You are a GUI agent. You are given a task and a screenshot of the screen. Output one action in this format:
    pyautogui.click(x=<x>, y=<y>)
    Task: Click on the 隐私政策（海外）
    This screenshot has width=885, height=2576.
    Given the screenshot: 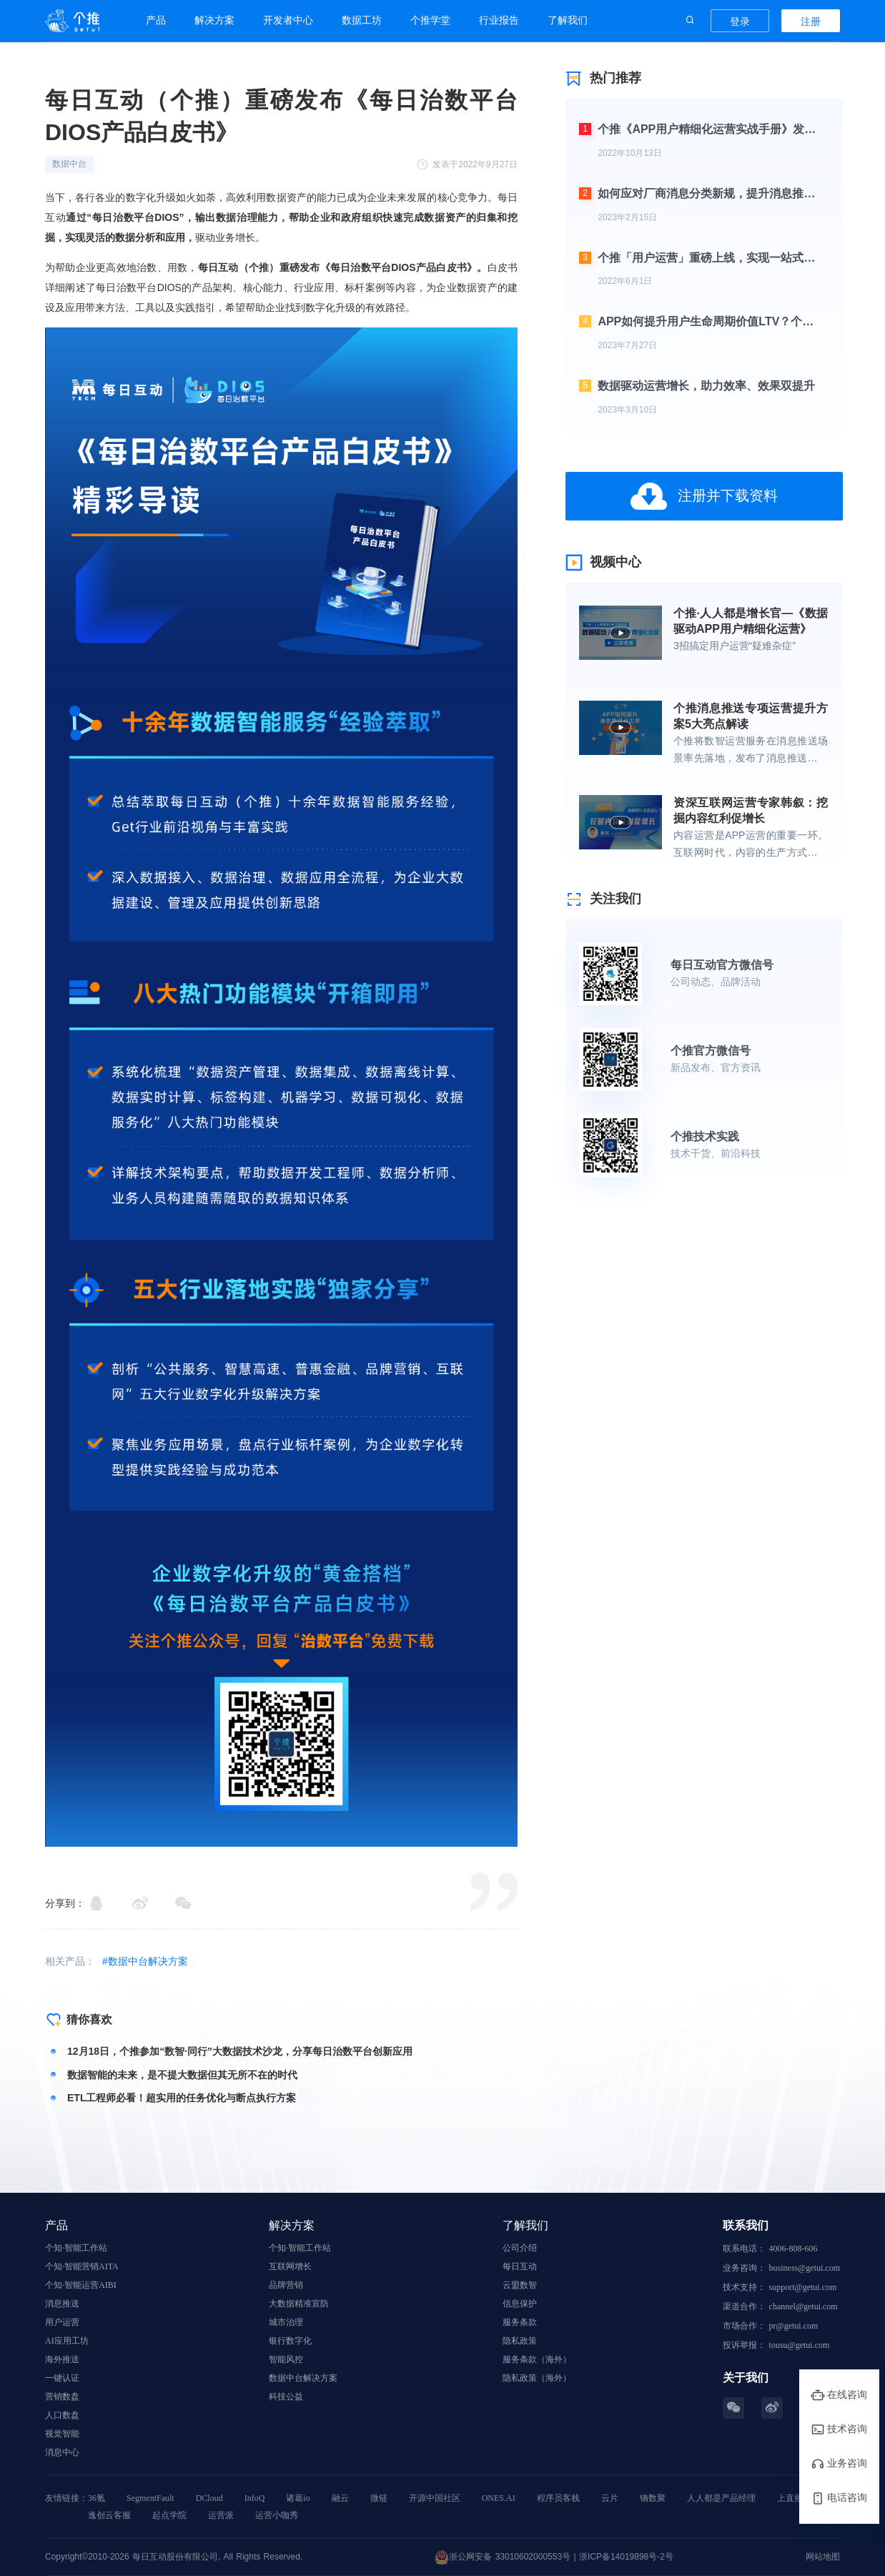 What is the action you would take?
    pyautogui.click(x=537, y=2378)
    